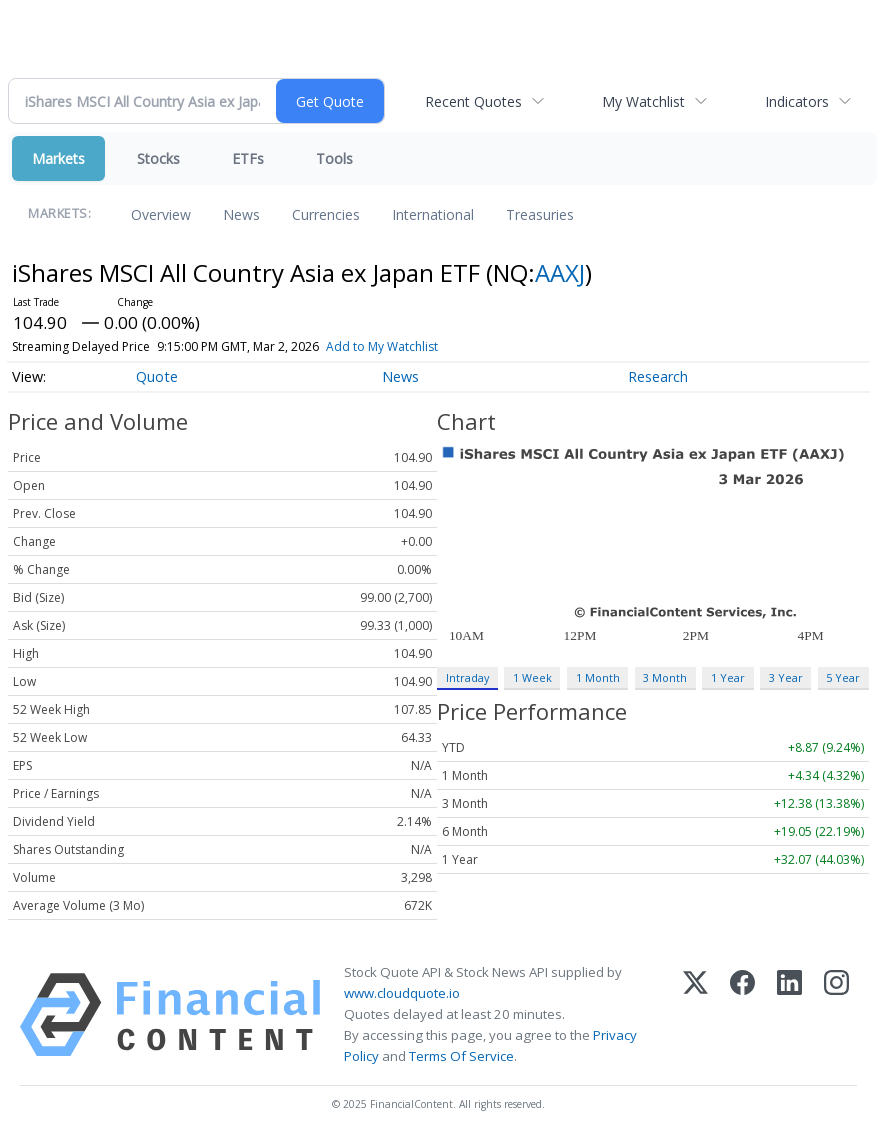 The width and height of the screenshot is (877, 1143). I want to click on www.cloudquote.io, so click(402, 993).